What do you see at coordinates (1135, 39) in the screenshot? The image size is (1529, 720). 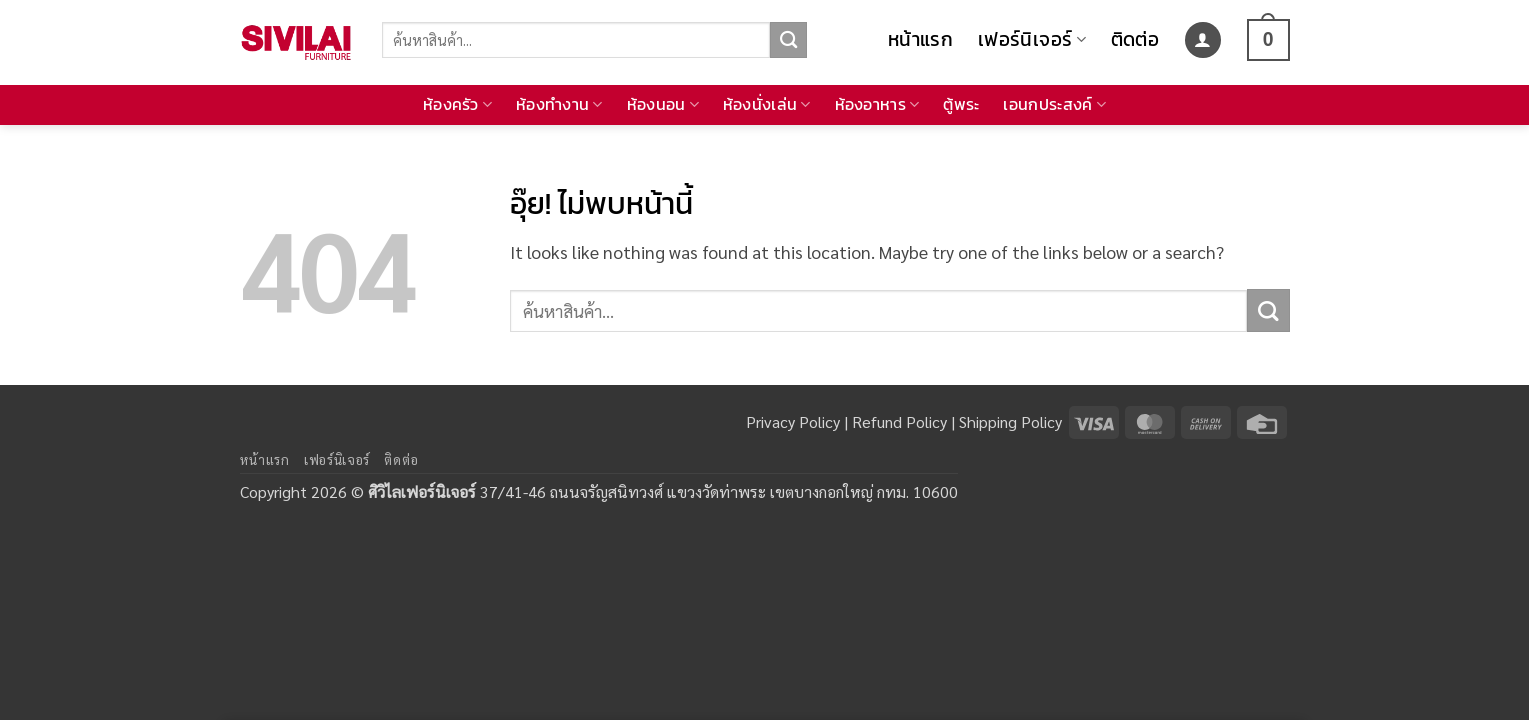 I see `ติดต่อ` at bounding box center [1135, 39].